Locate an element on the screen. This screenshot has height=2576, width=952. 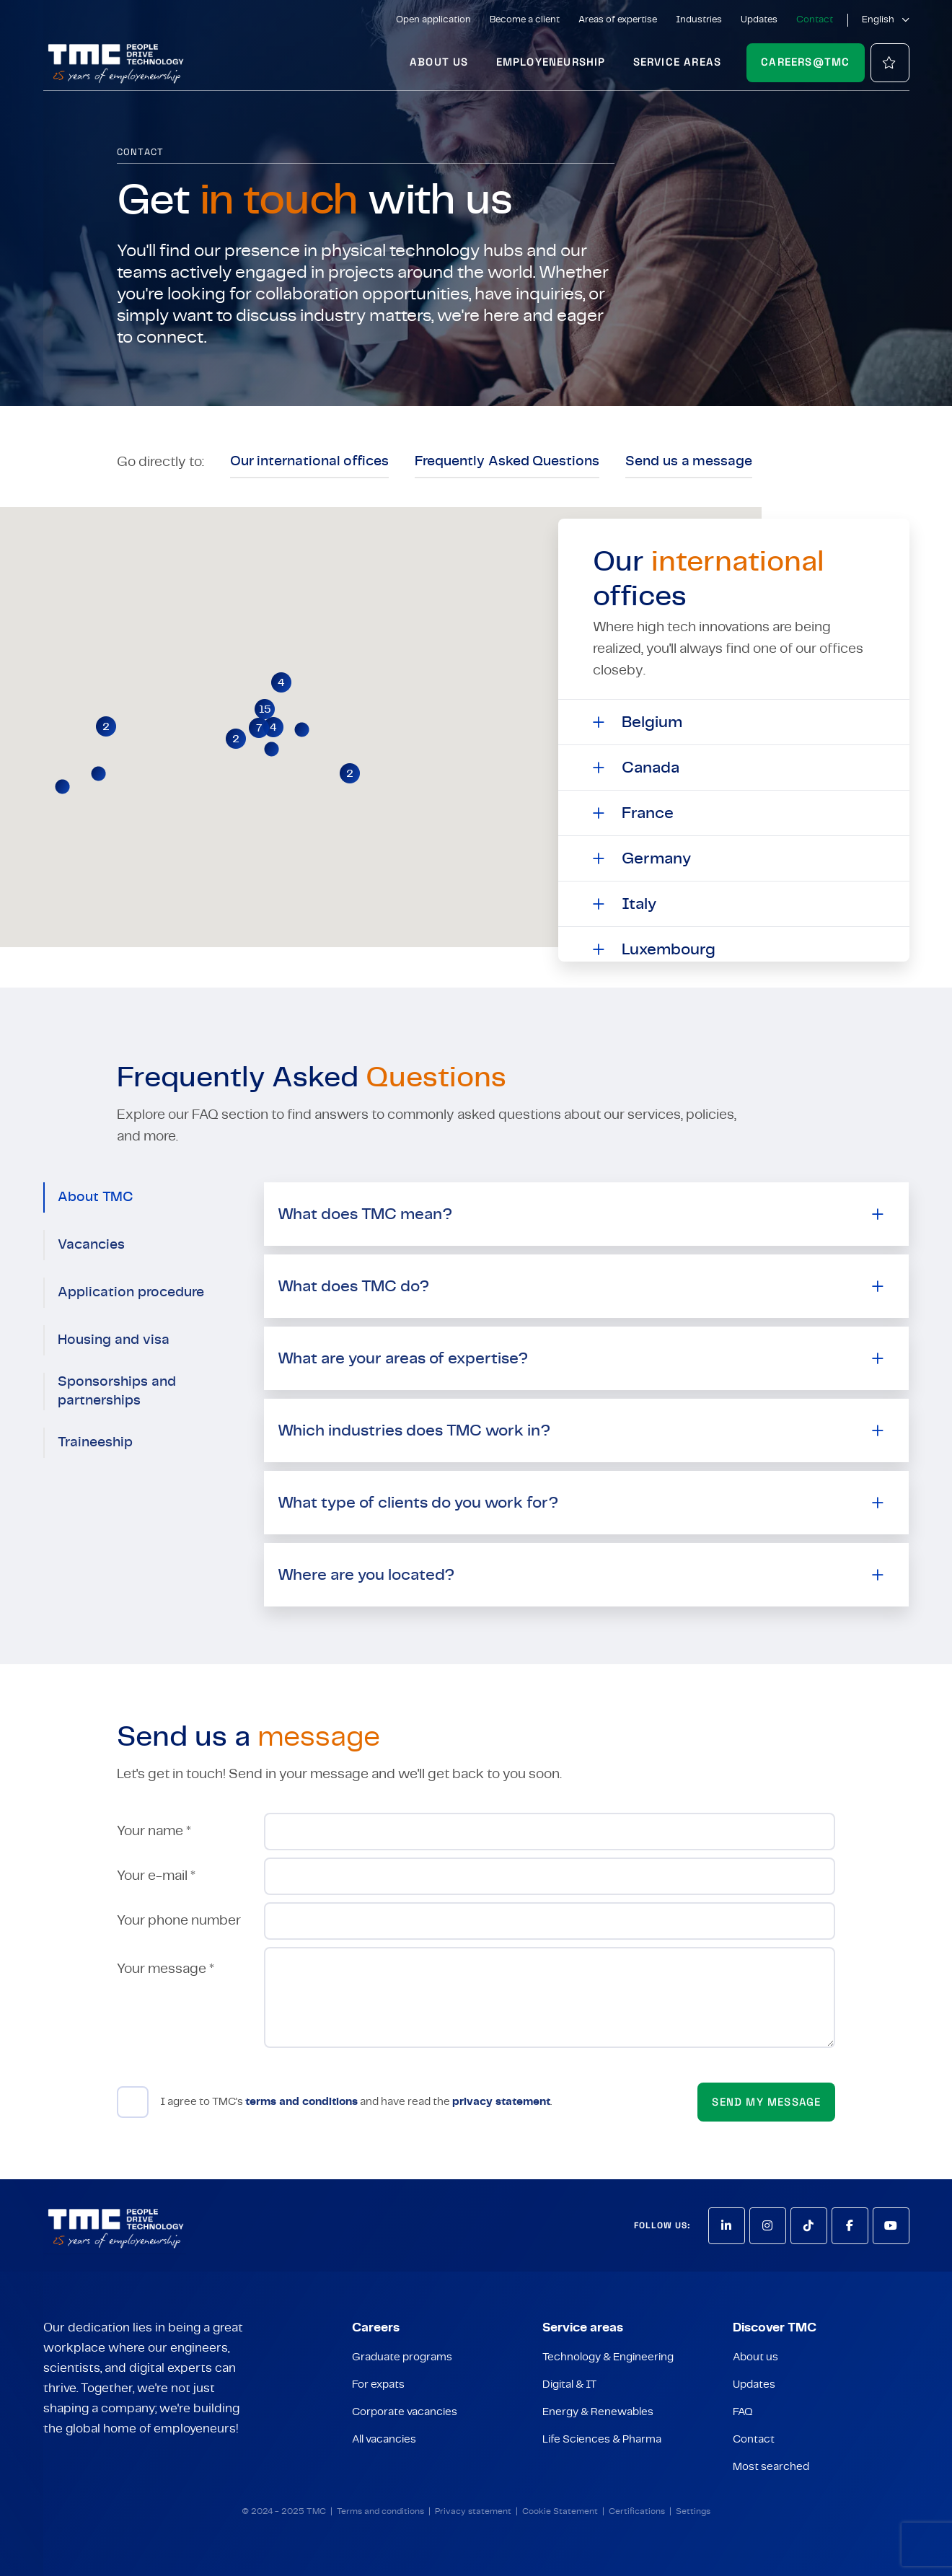
What does TMC mean? is located at coordinates (365, 1214).